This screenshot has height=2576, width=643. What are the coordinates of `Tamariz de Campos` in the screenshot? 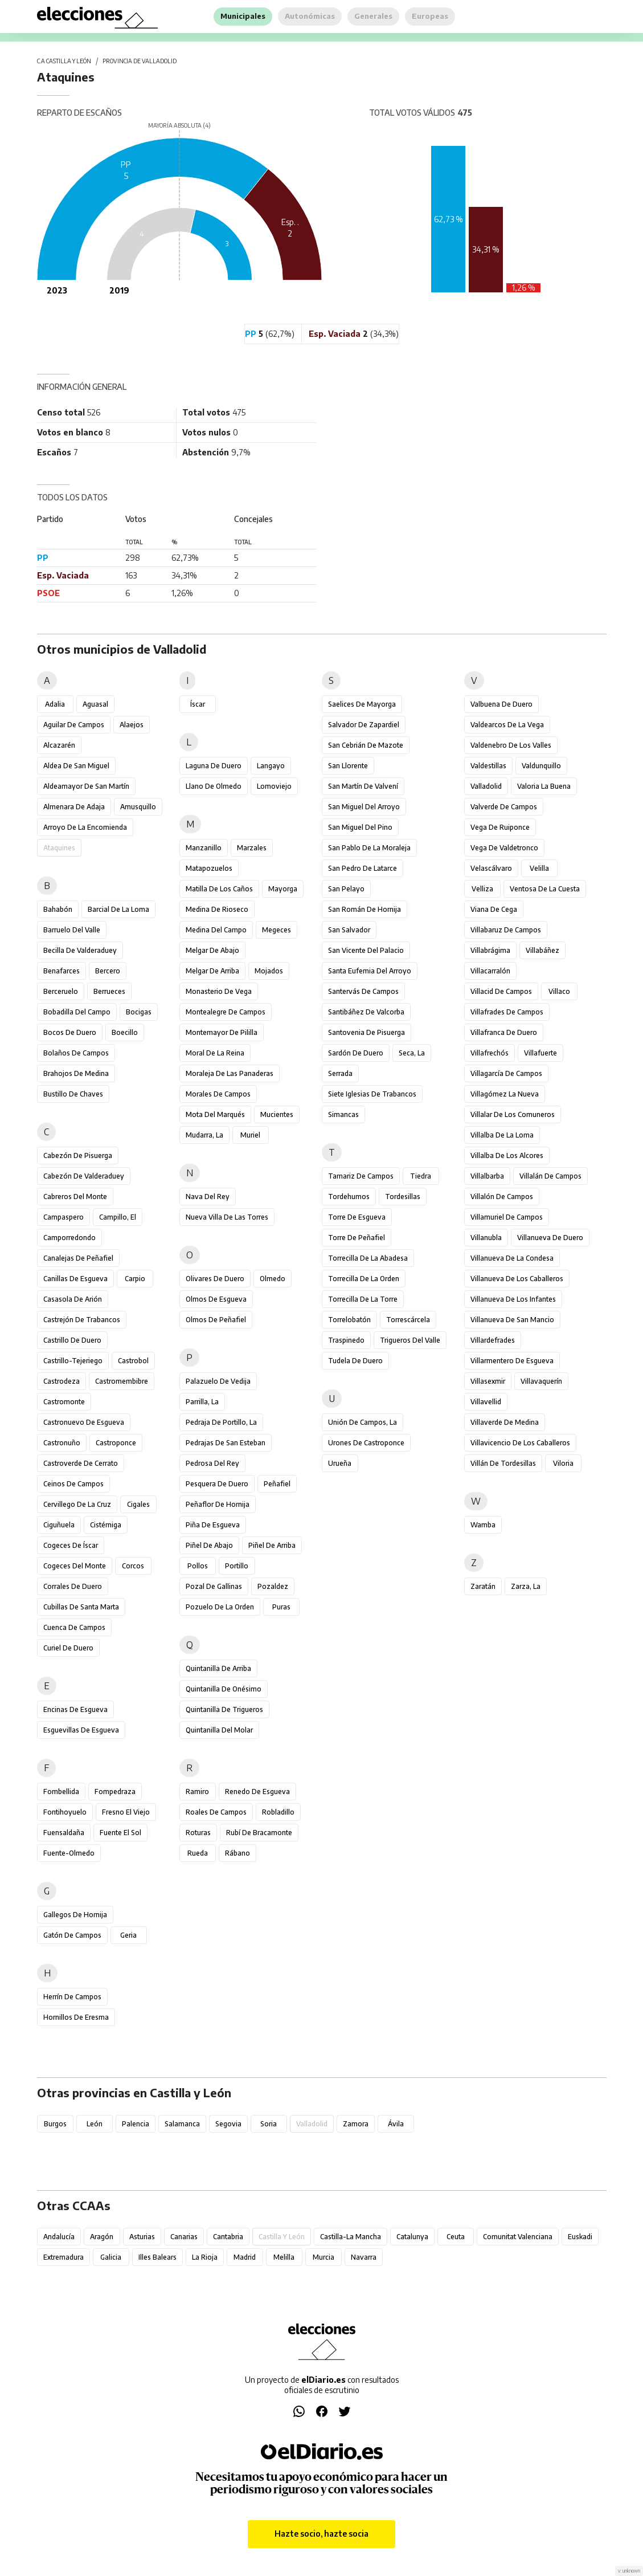 It's located at (361, 1176).